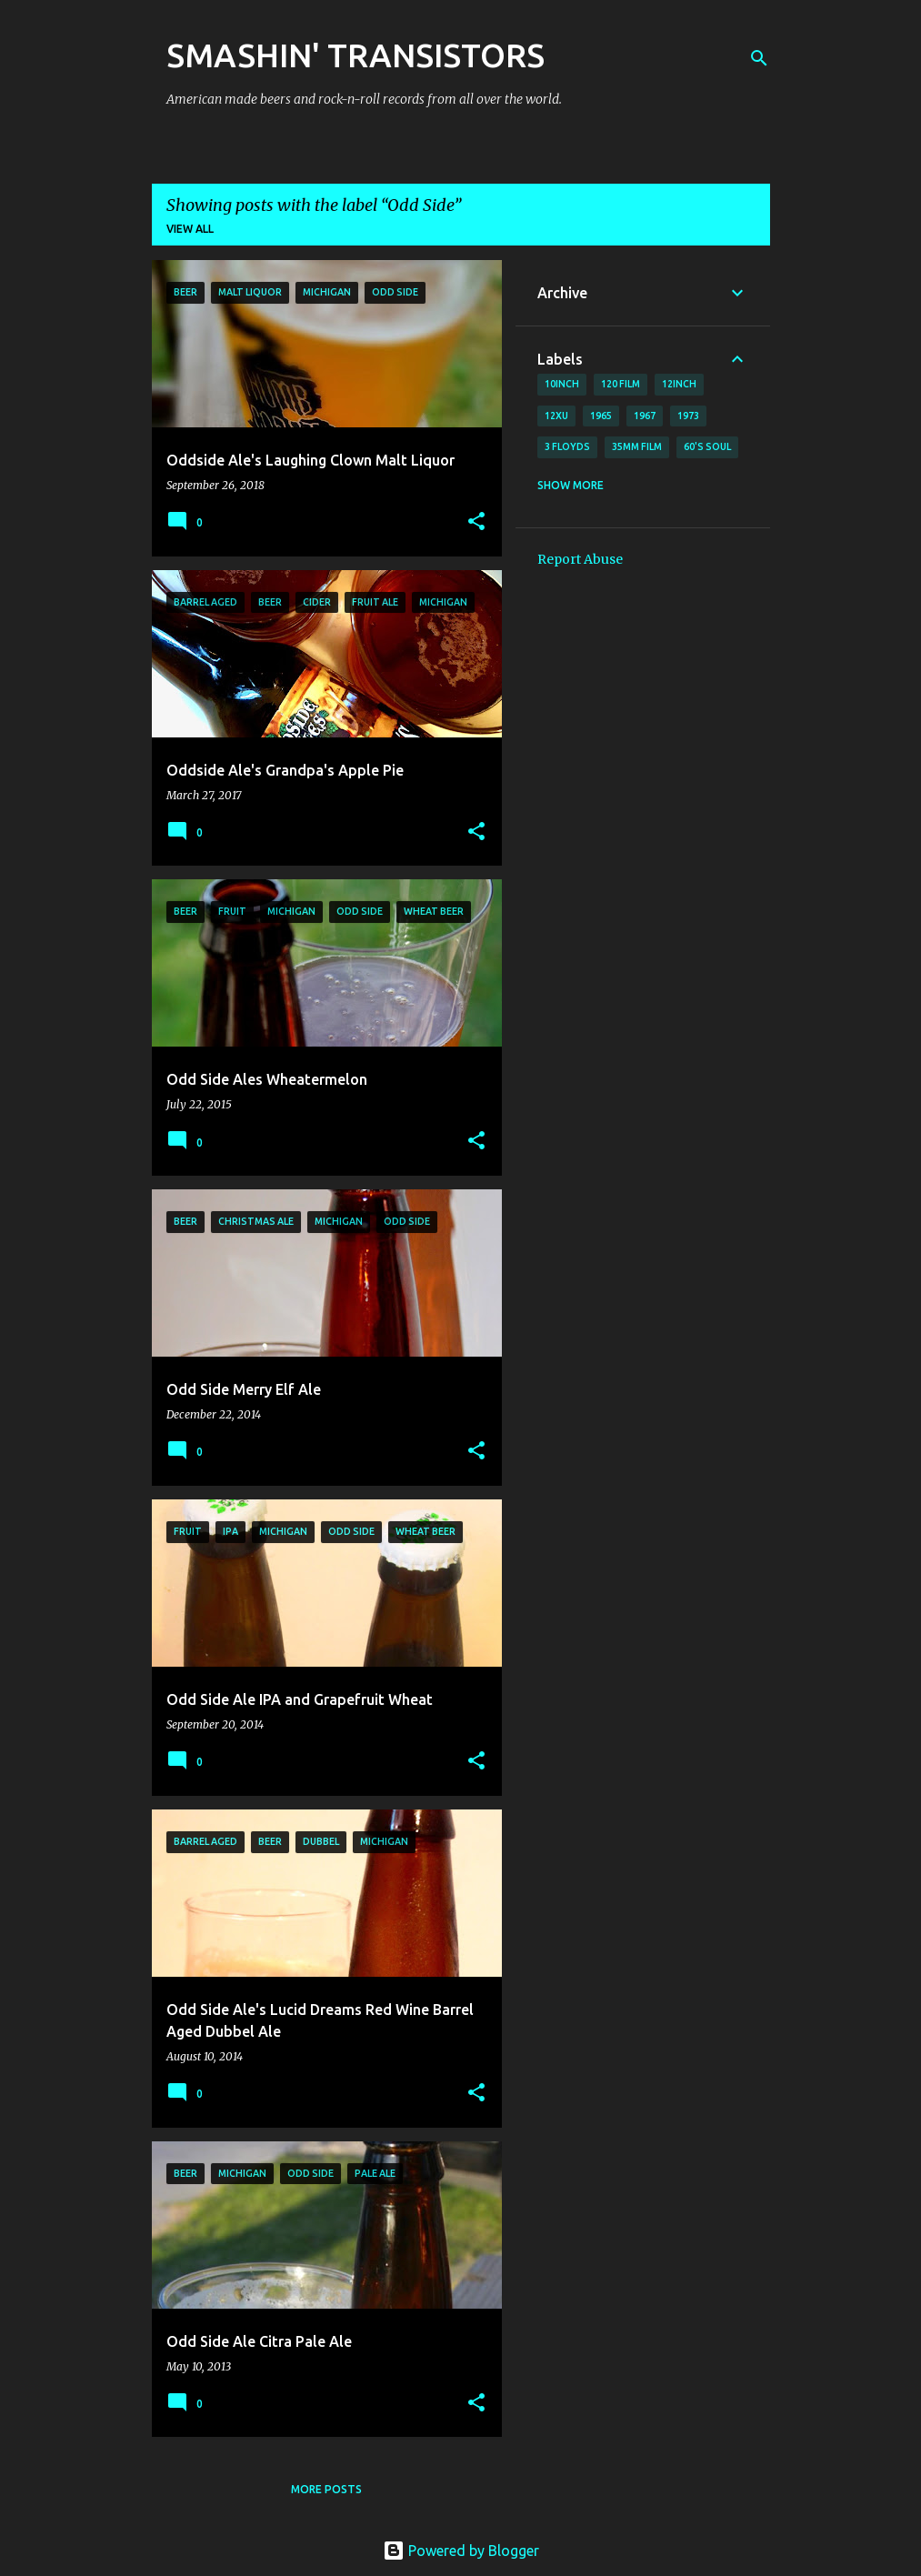 This screenshot has height=2576, width=921. Describe the element at coordinates (645, 415) in the screenshot. I see `1967` at that location.